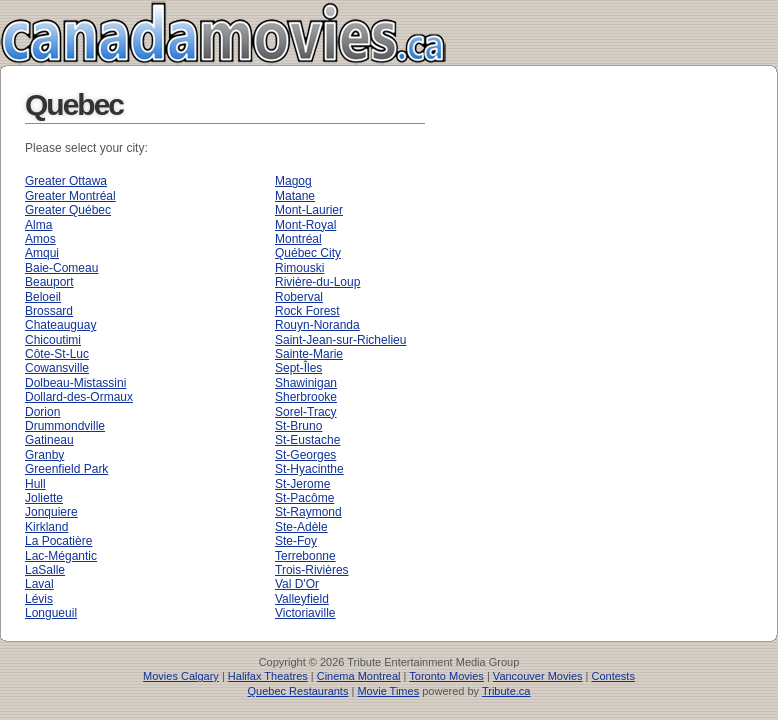  I want to click on Valleyfield, so click(302, 599).